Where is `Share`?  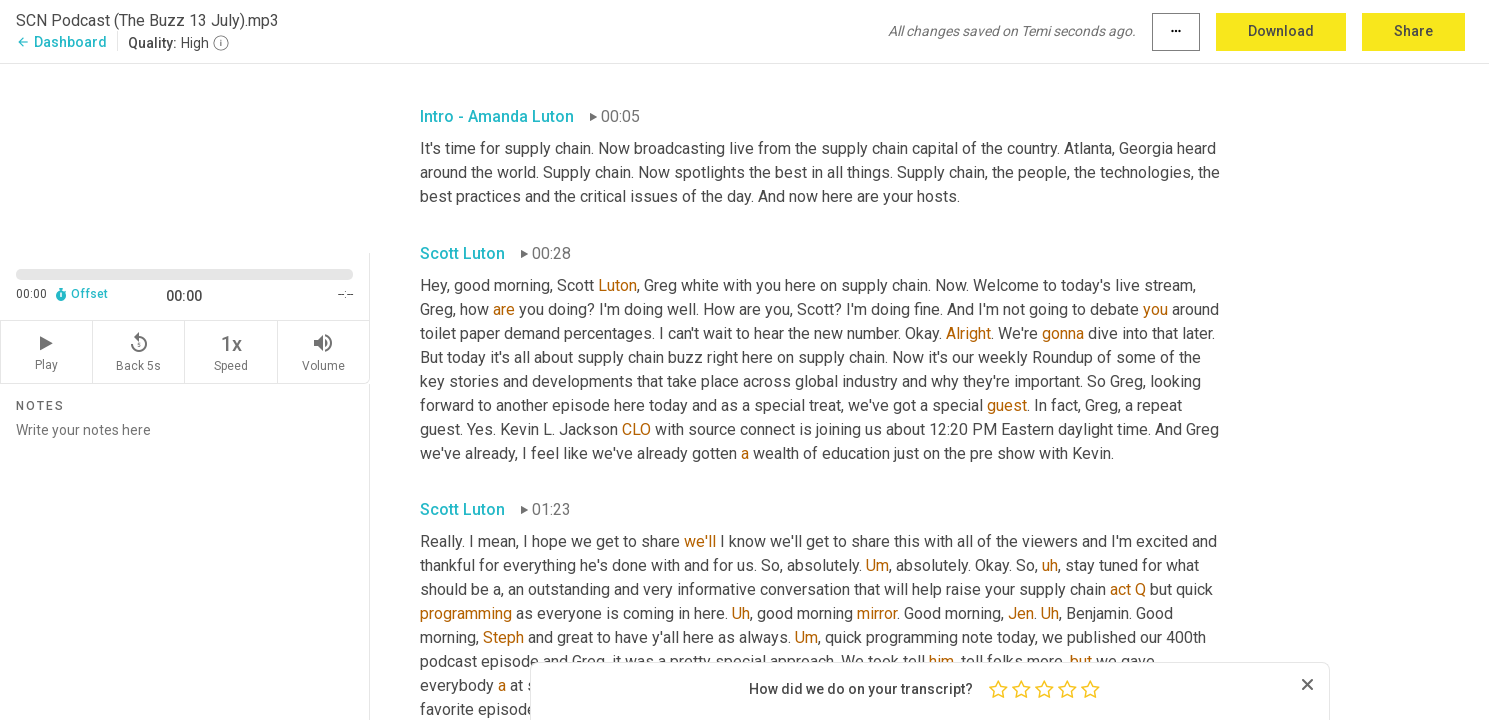 Share is located at coordinates (1413, 31).